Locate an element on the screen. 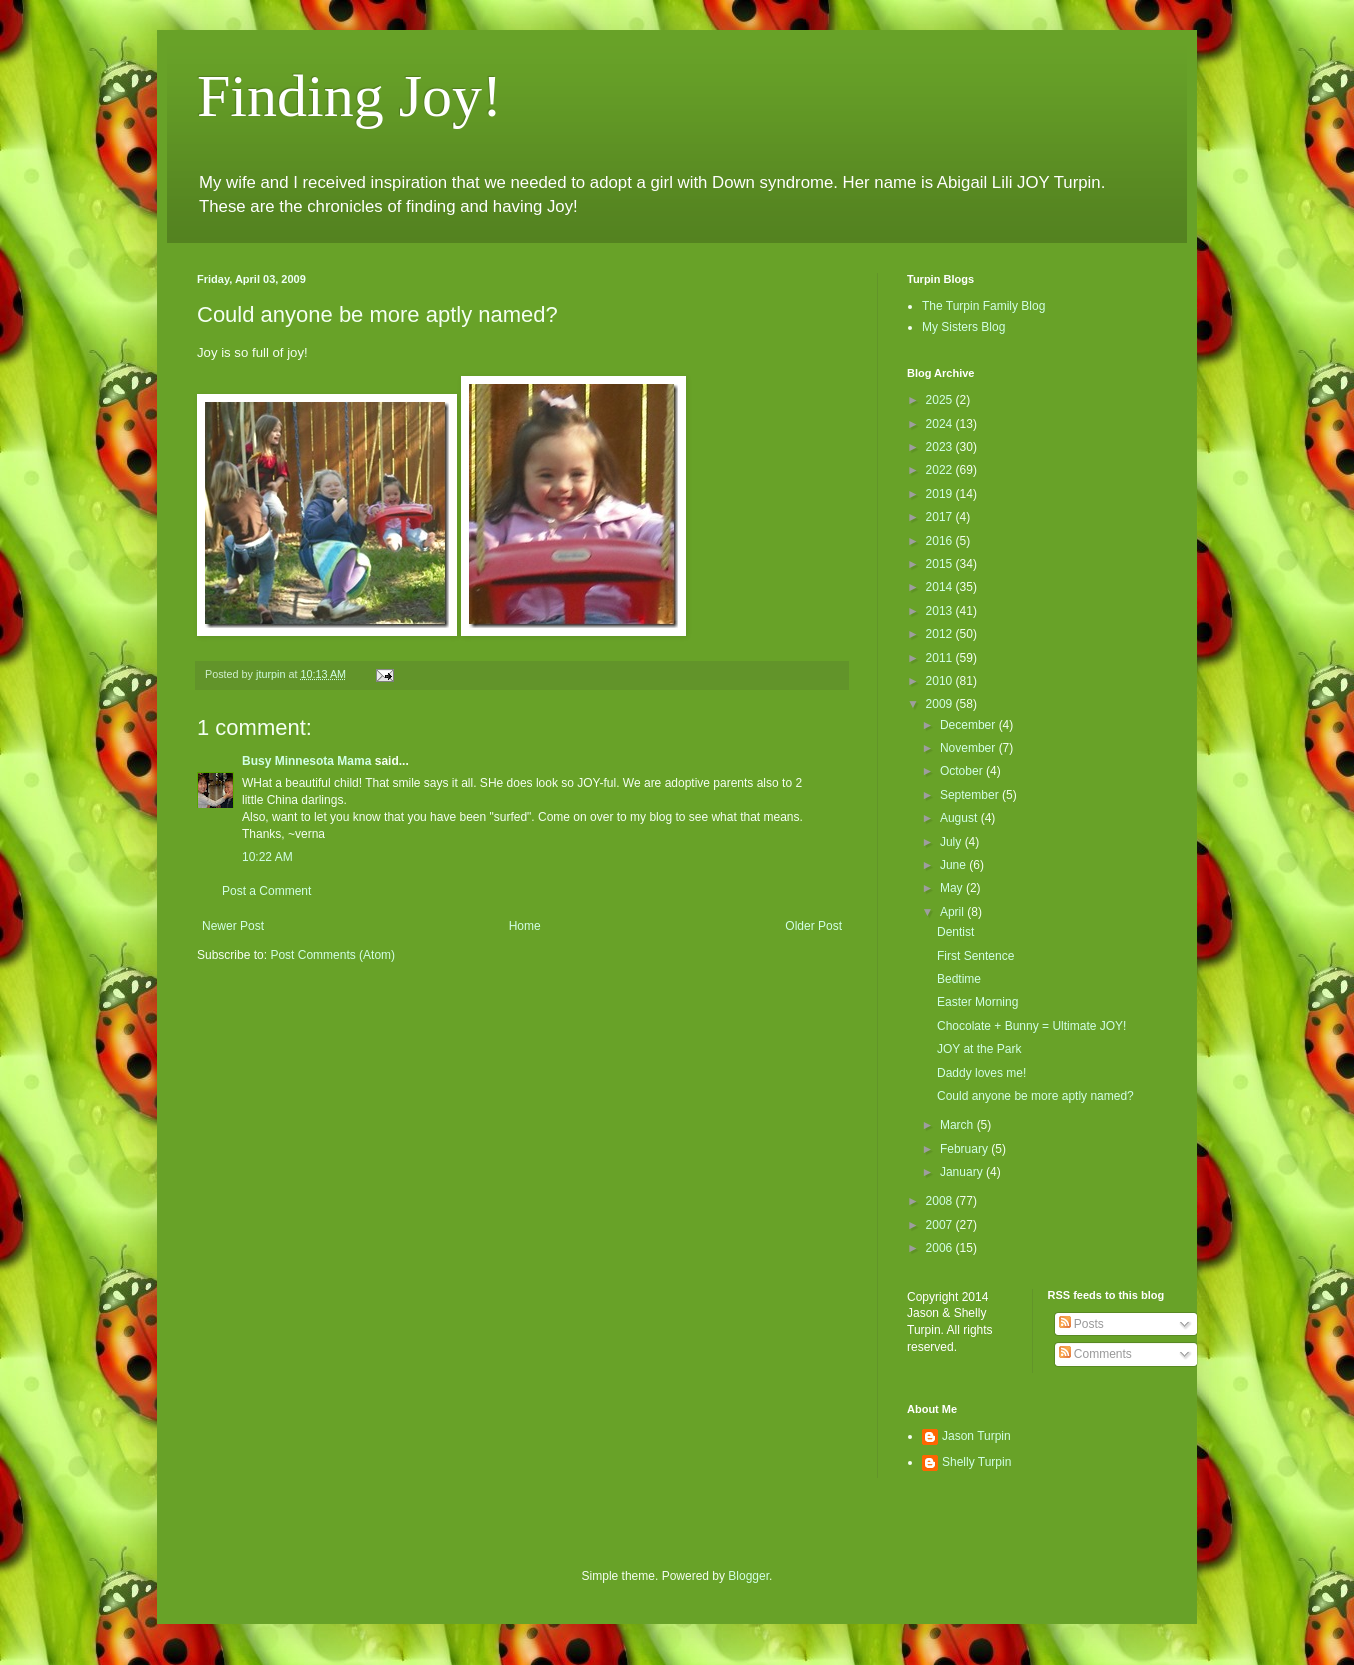 The width and height of the screenshot is (1354, 1665). JOY at the Park is located at coordinates (979, 1049).